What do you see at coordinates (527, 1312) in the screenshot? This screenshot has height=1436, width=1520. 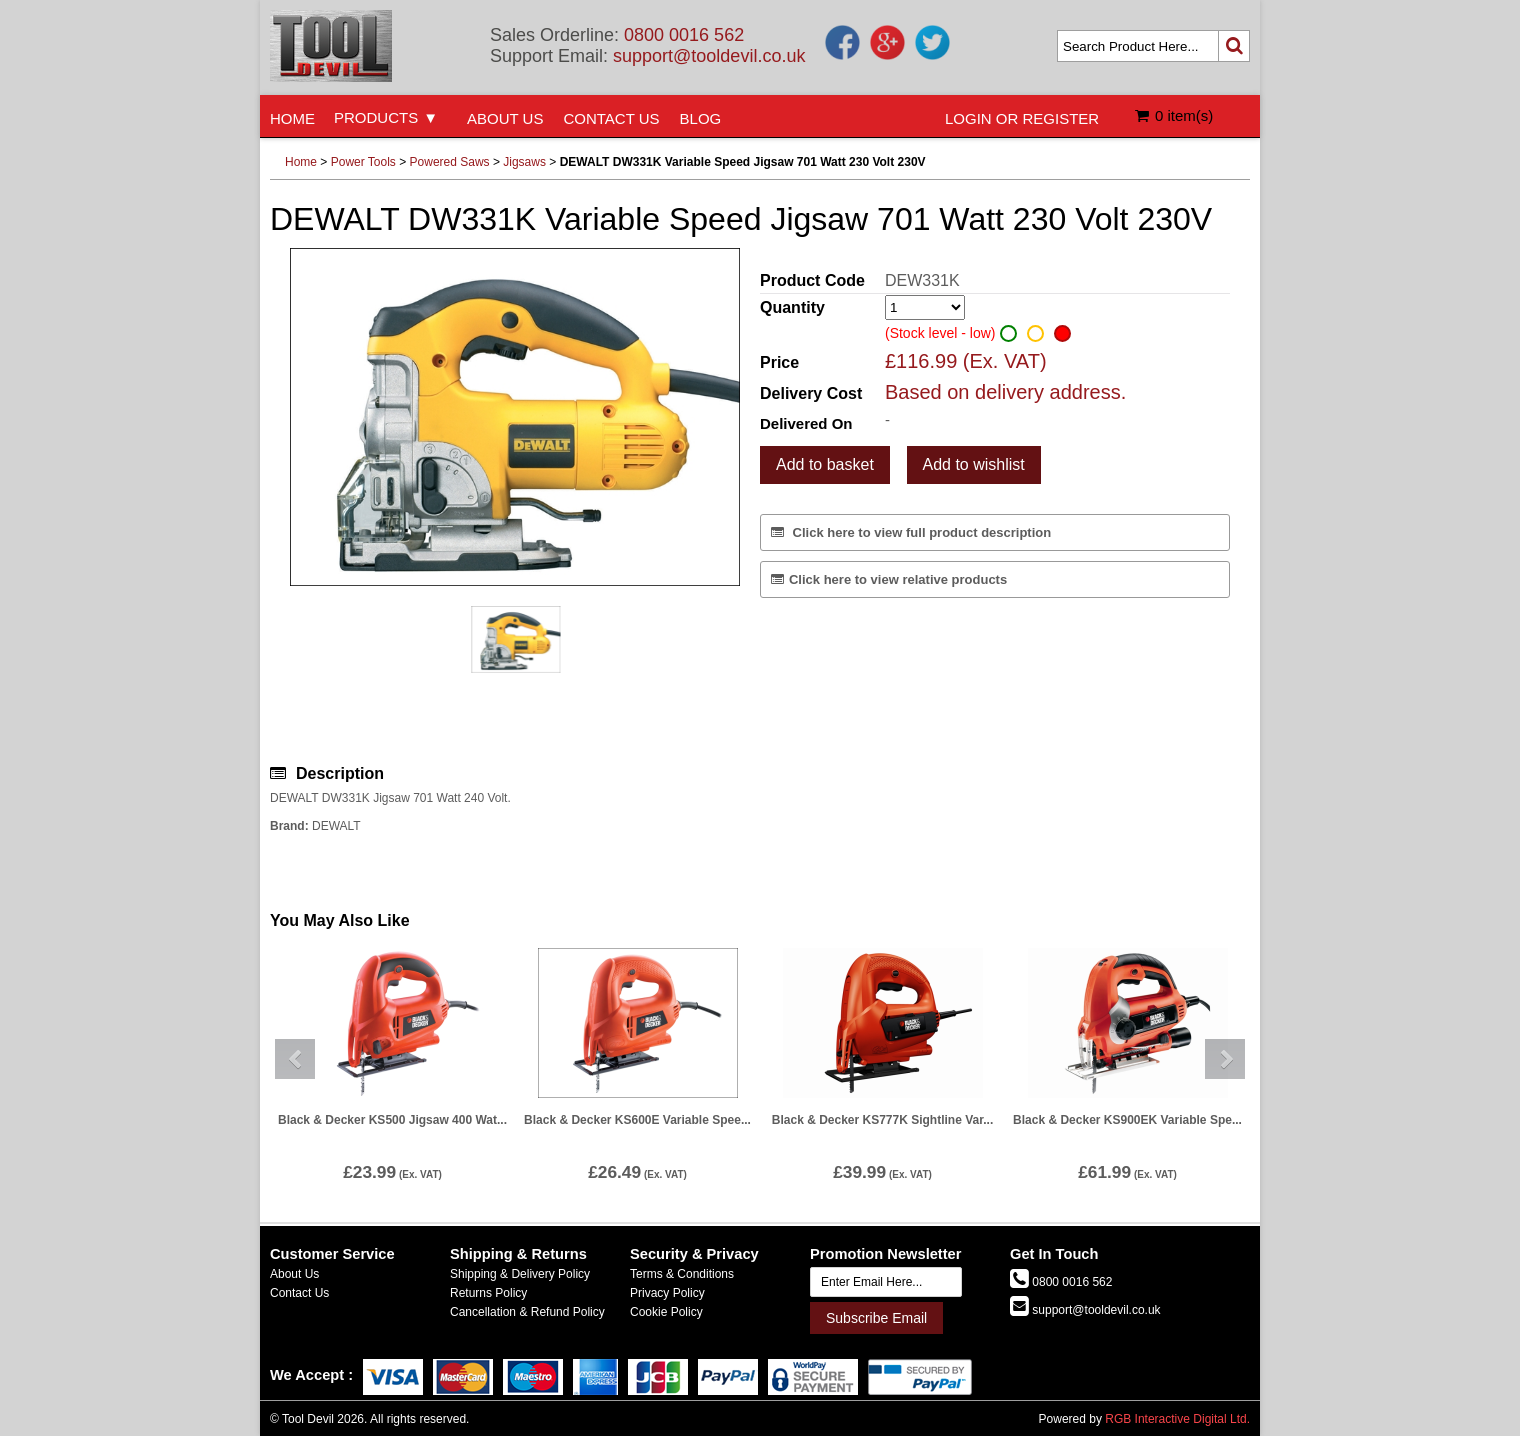 I see `Cancellation & Refund Policy` at bounding box center [527, 1312].